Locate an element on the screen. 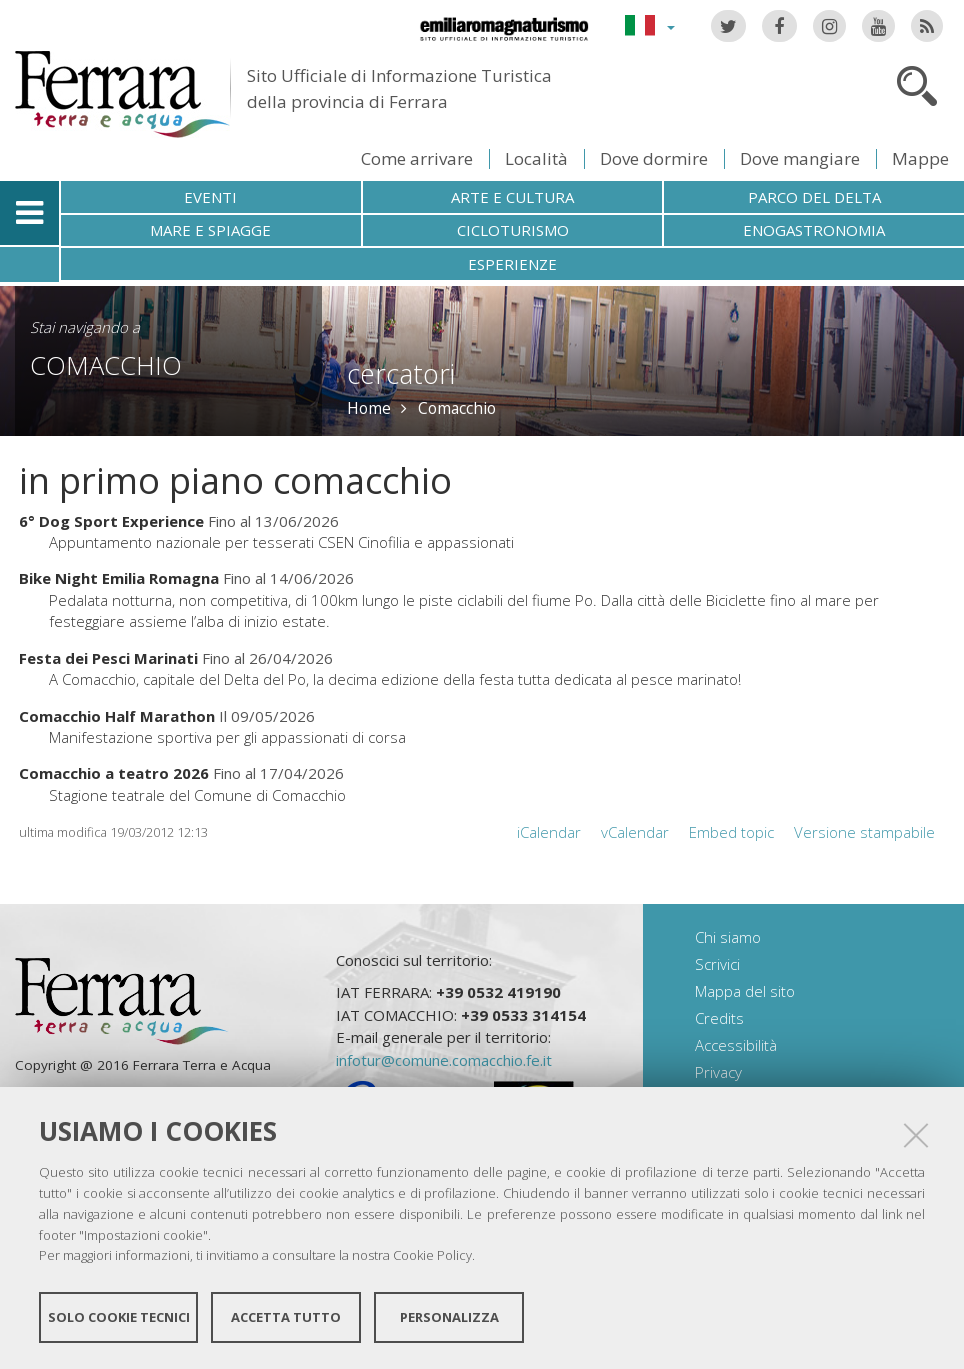  Bike Night Emilia Romagna is located at coordinates (119, 578).